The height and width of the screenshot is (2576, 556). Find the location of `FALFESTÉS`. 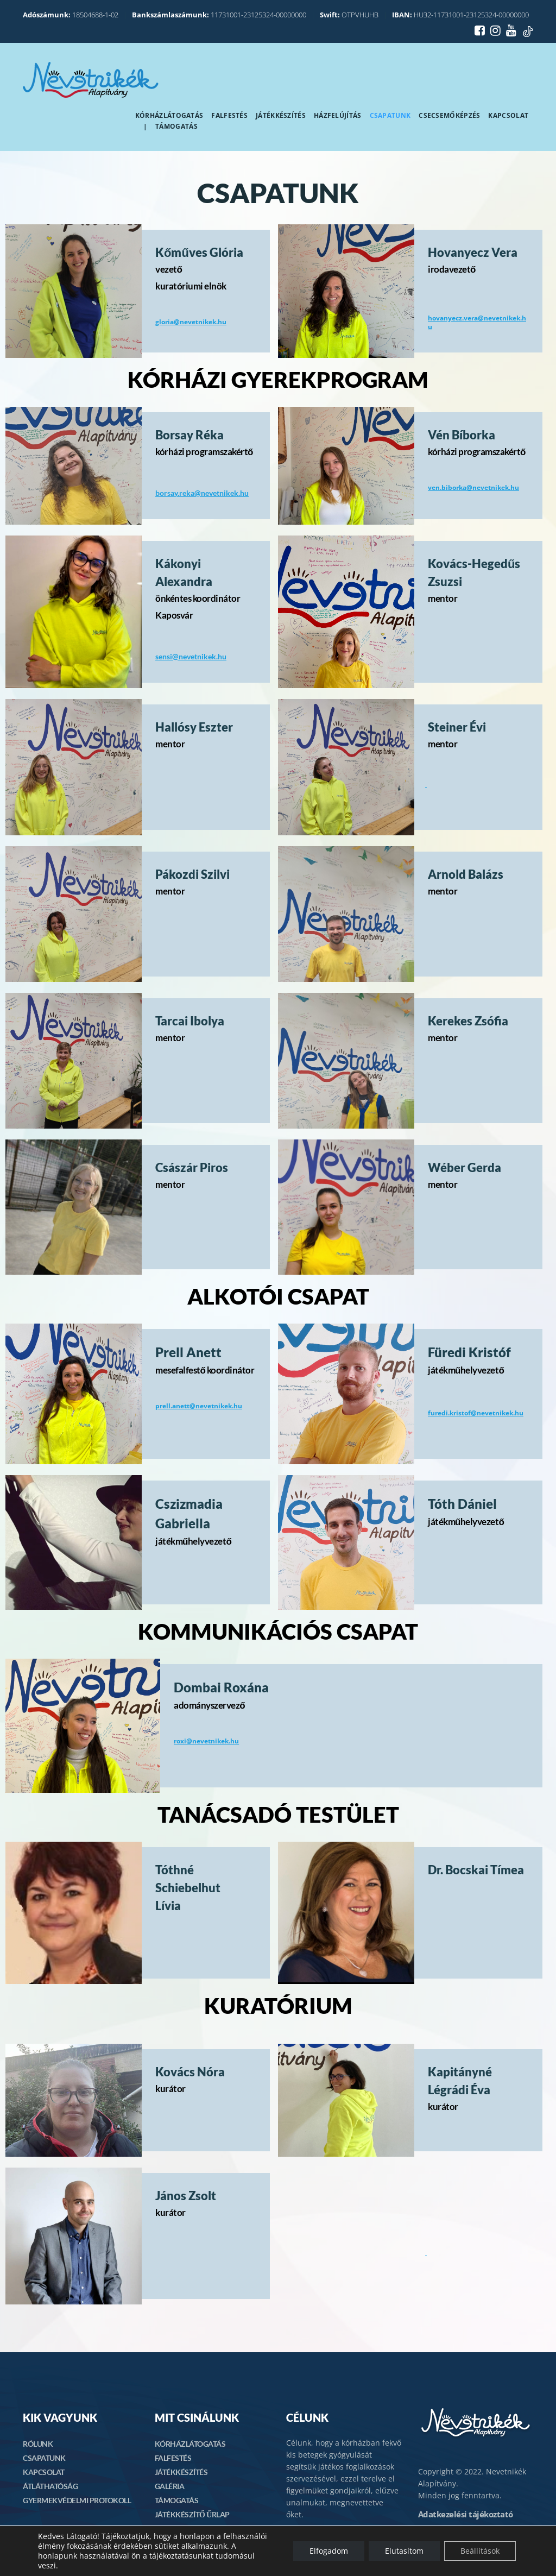

FALFESTÉS is located at coordinates (173, 2457).